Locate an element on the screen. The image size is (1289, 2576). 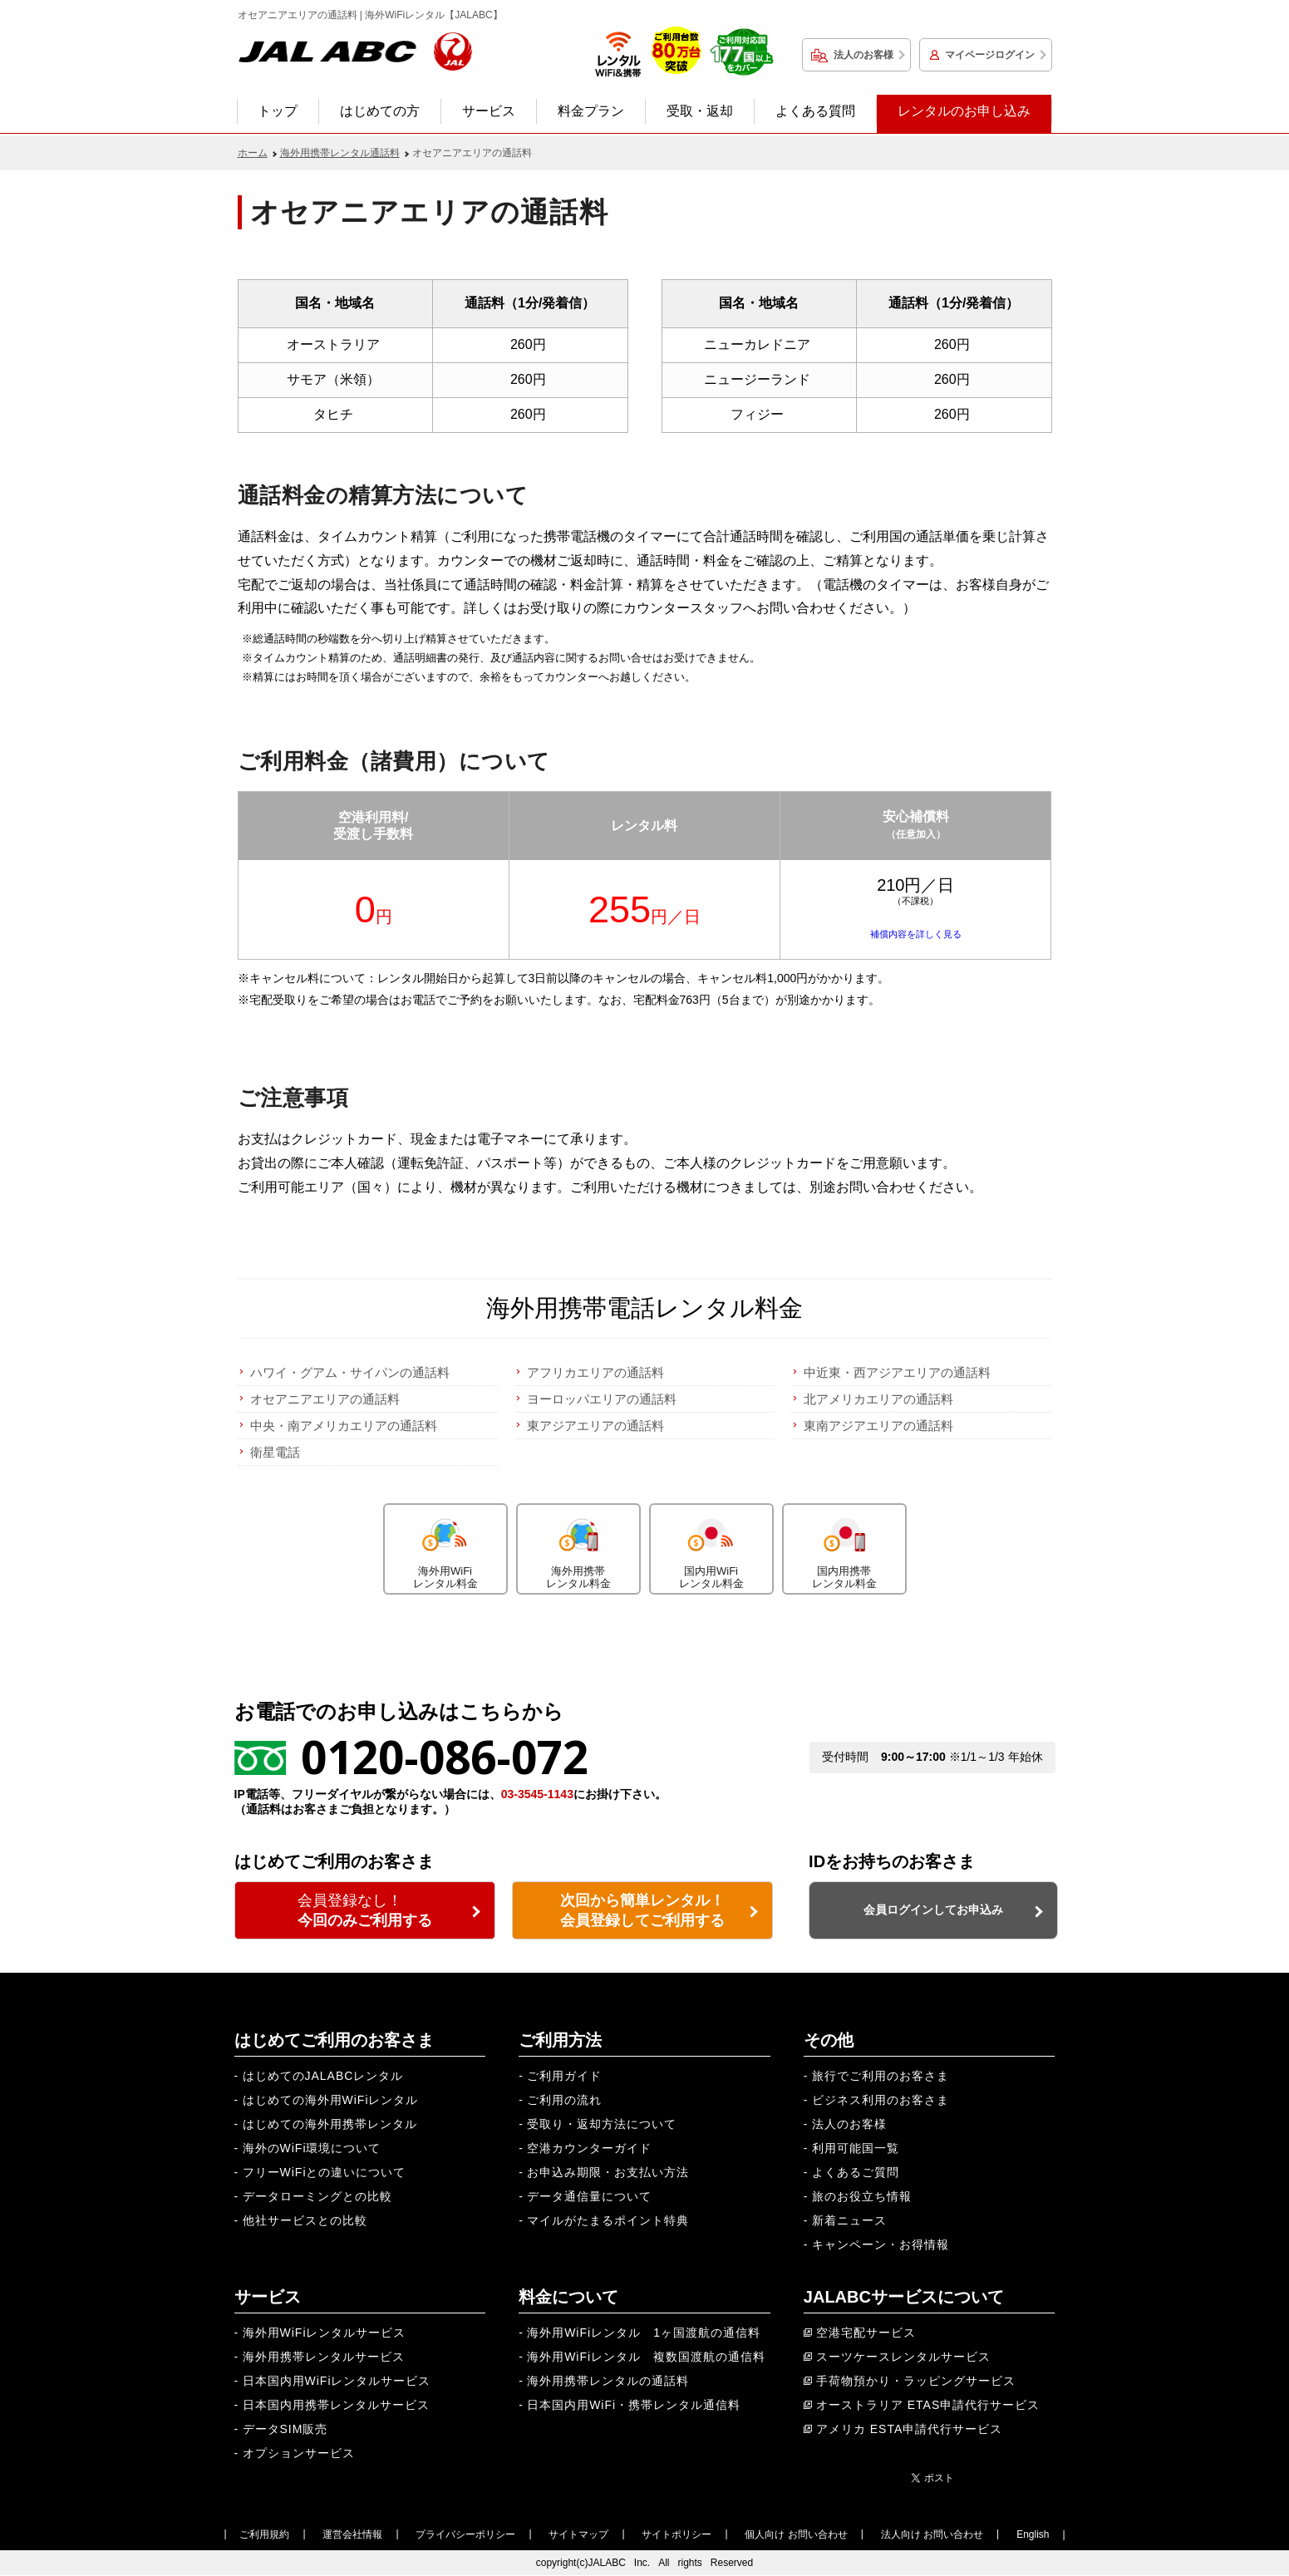
空港カウンターガイド is located at coordinates (589, 2148).